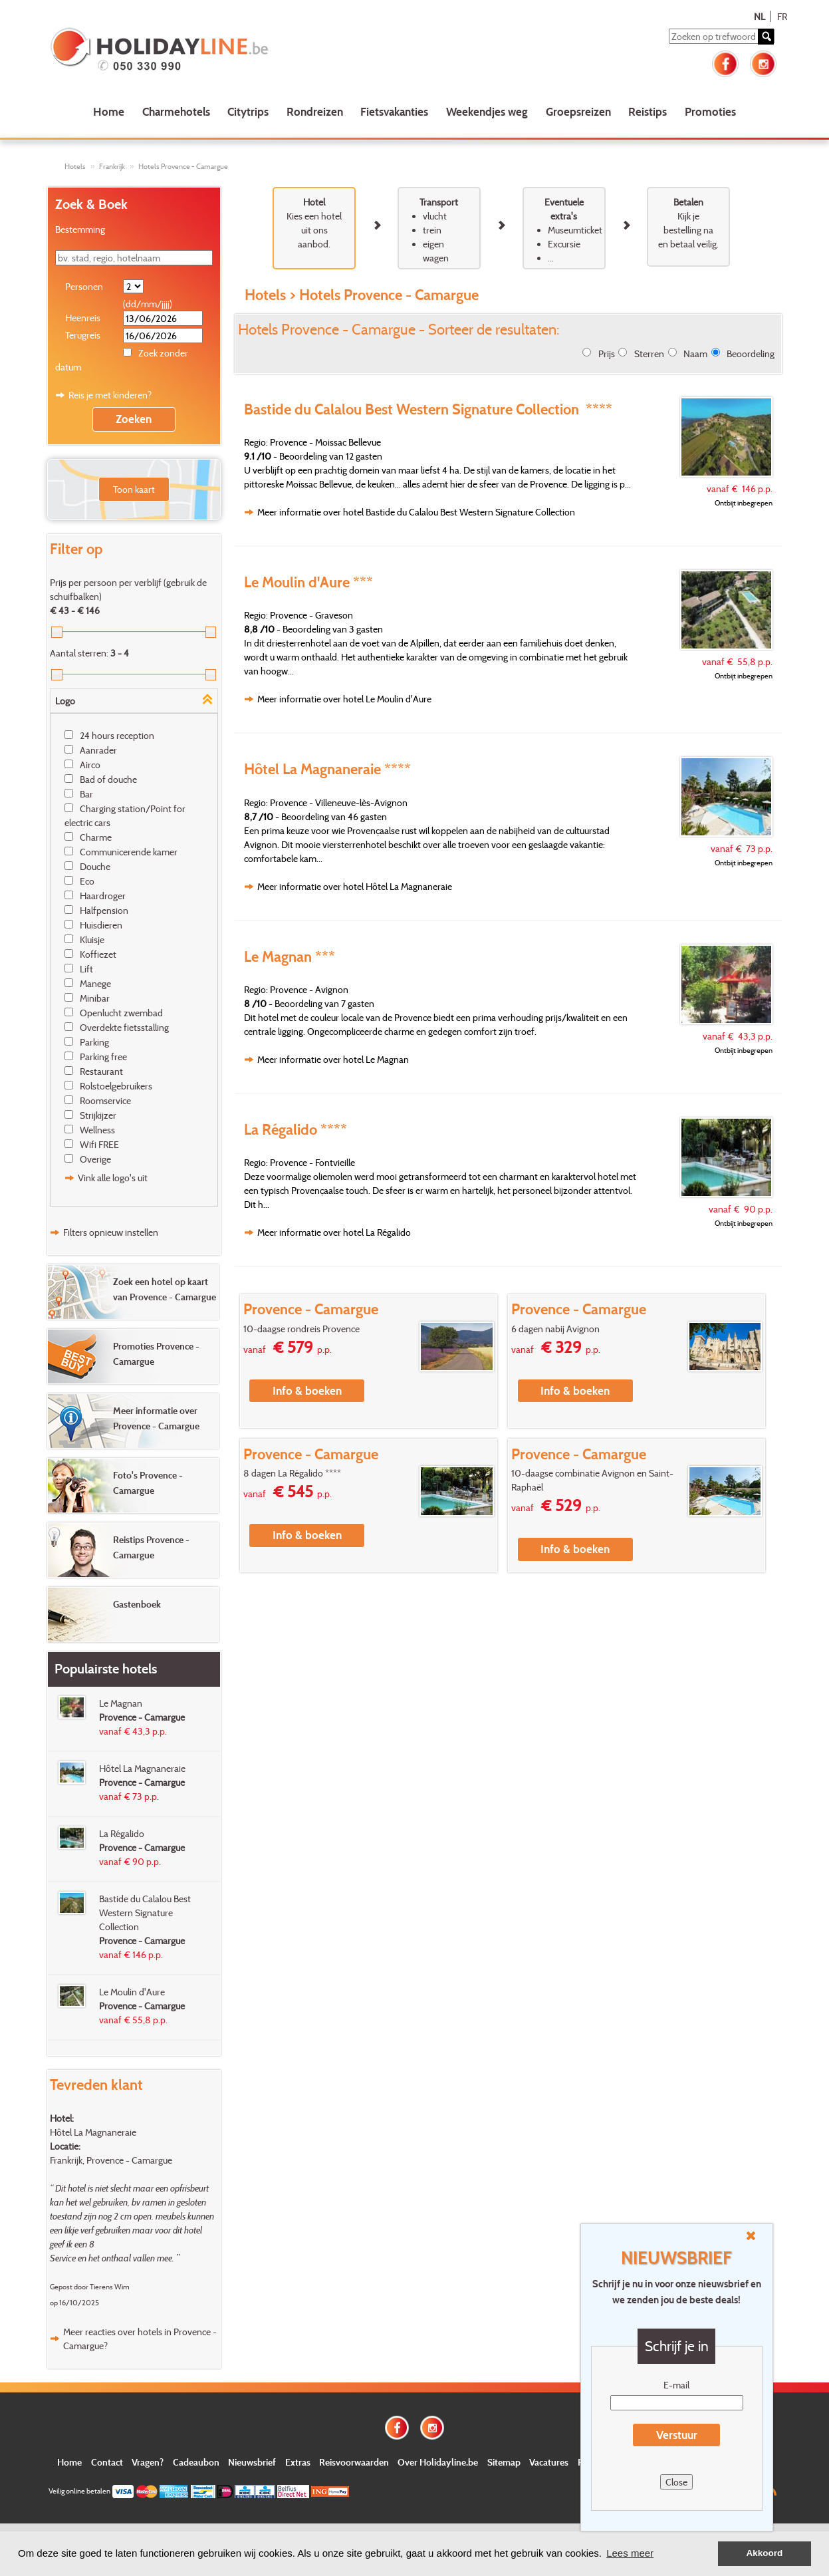  Describe the element at coordinates (759, 16) in the screenshot. I see `NL` at that location.